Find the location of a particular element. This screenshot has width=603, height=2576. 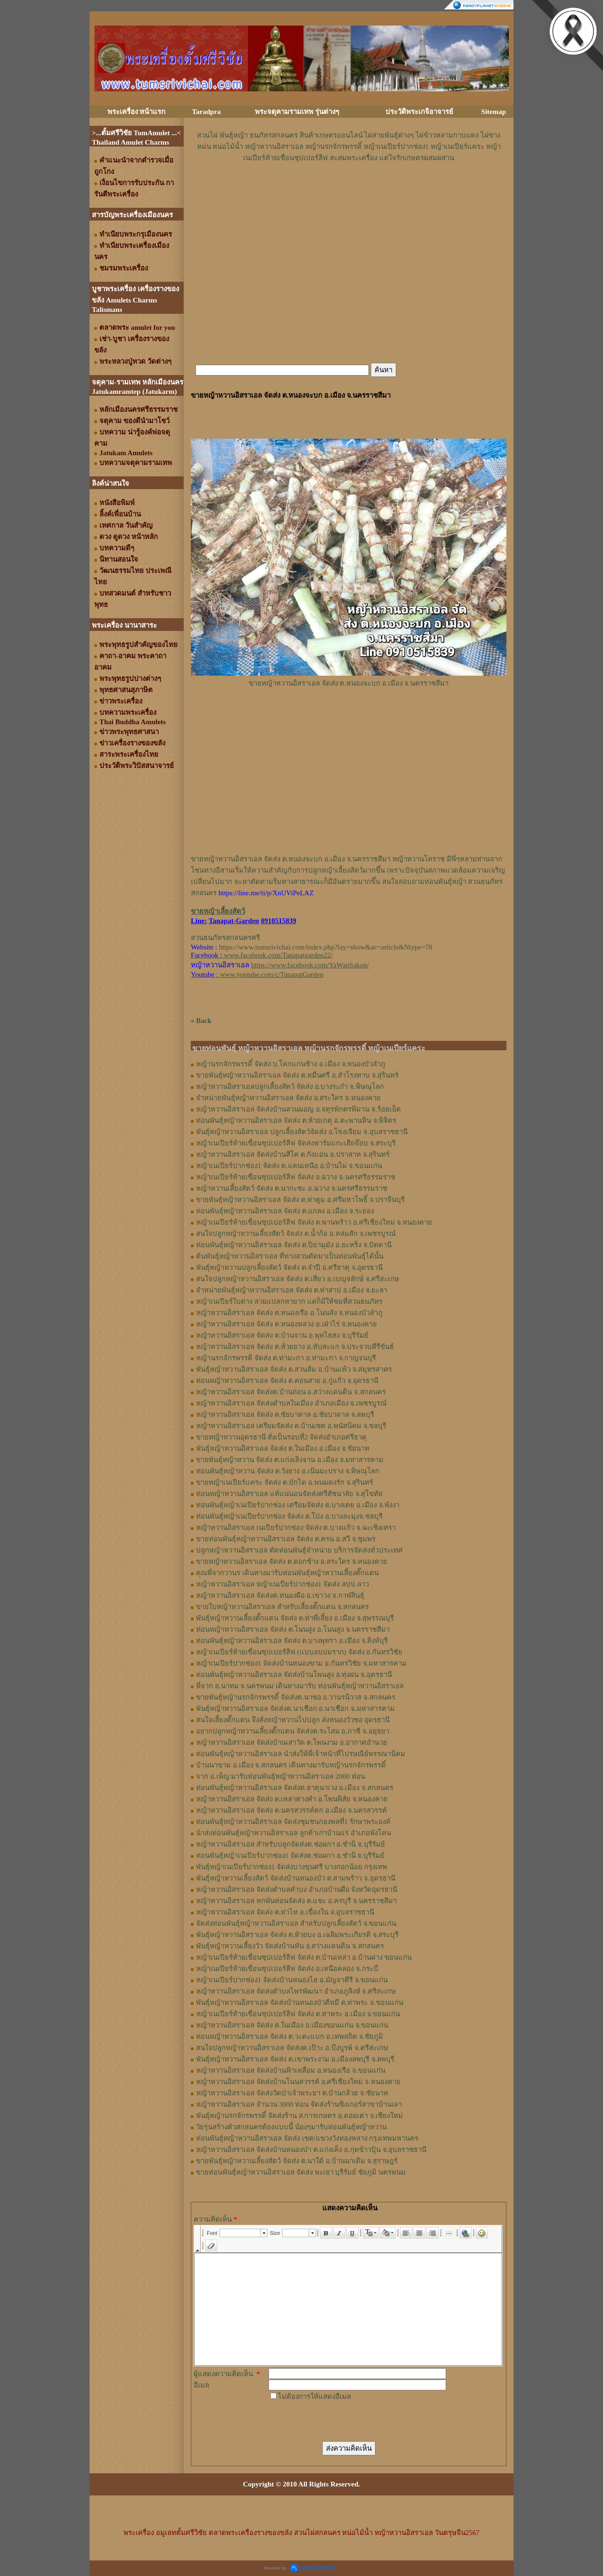

ขายพันธุ์หญ้านรกจักรพรรดิ์ จัดส่งต.นาซอ อ.วานรนิวาส จ.สกลนคร is located at coordinates (295, 1697).